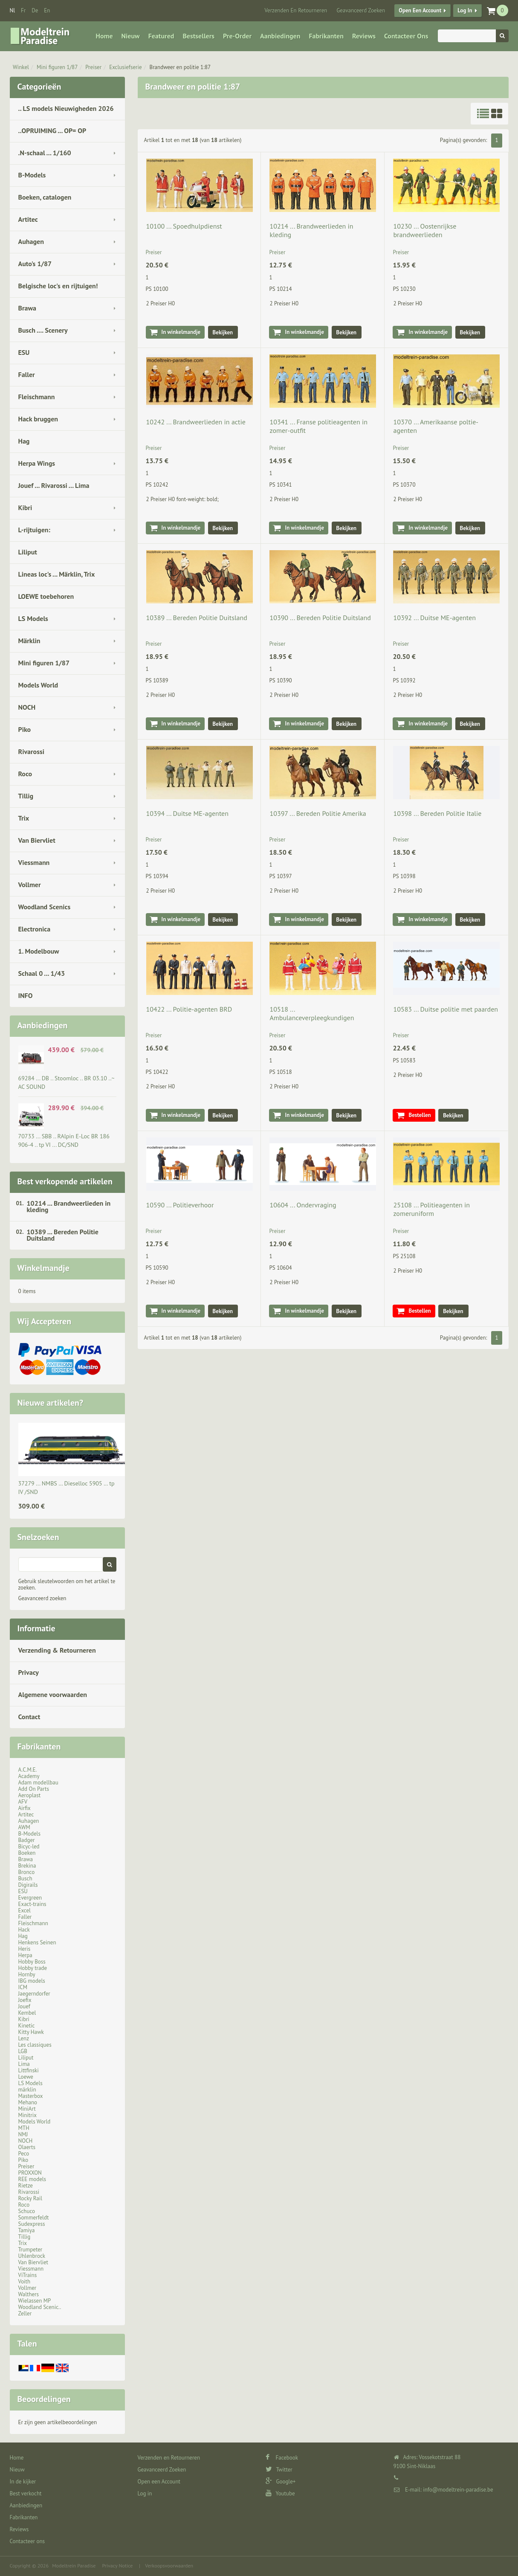  I want to click on Zeller, so click(25, 2313).